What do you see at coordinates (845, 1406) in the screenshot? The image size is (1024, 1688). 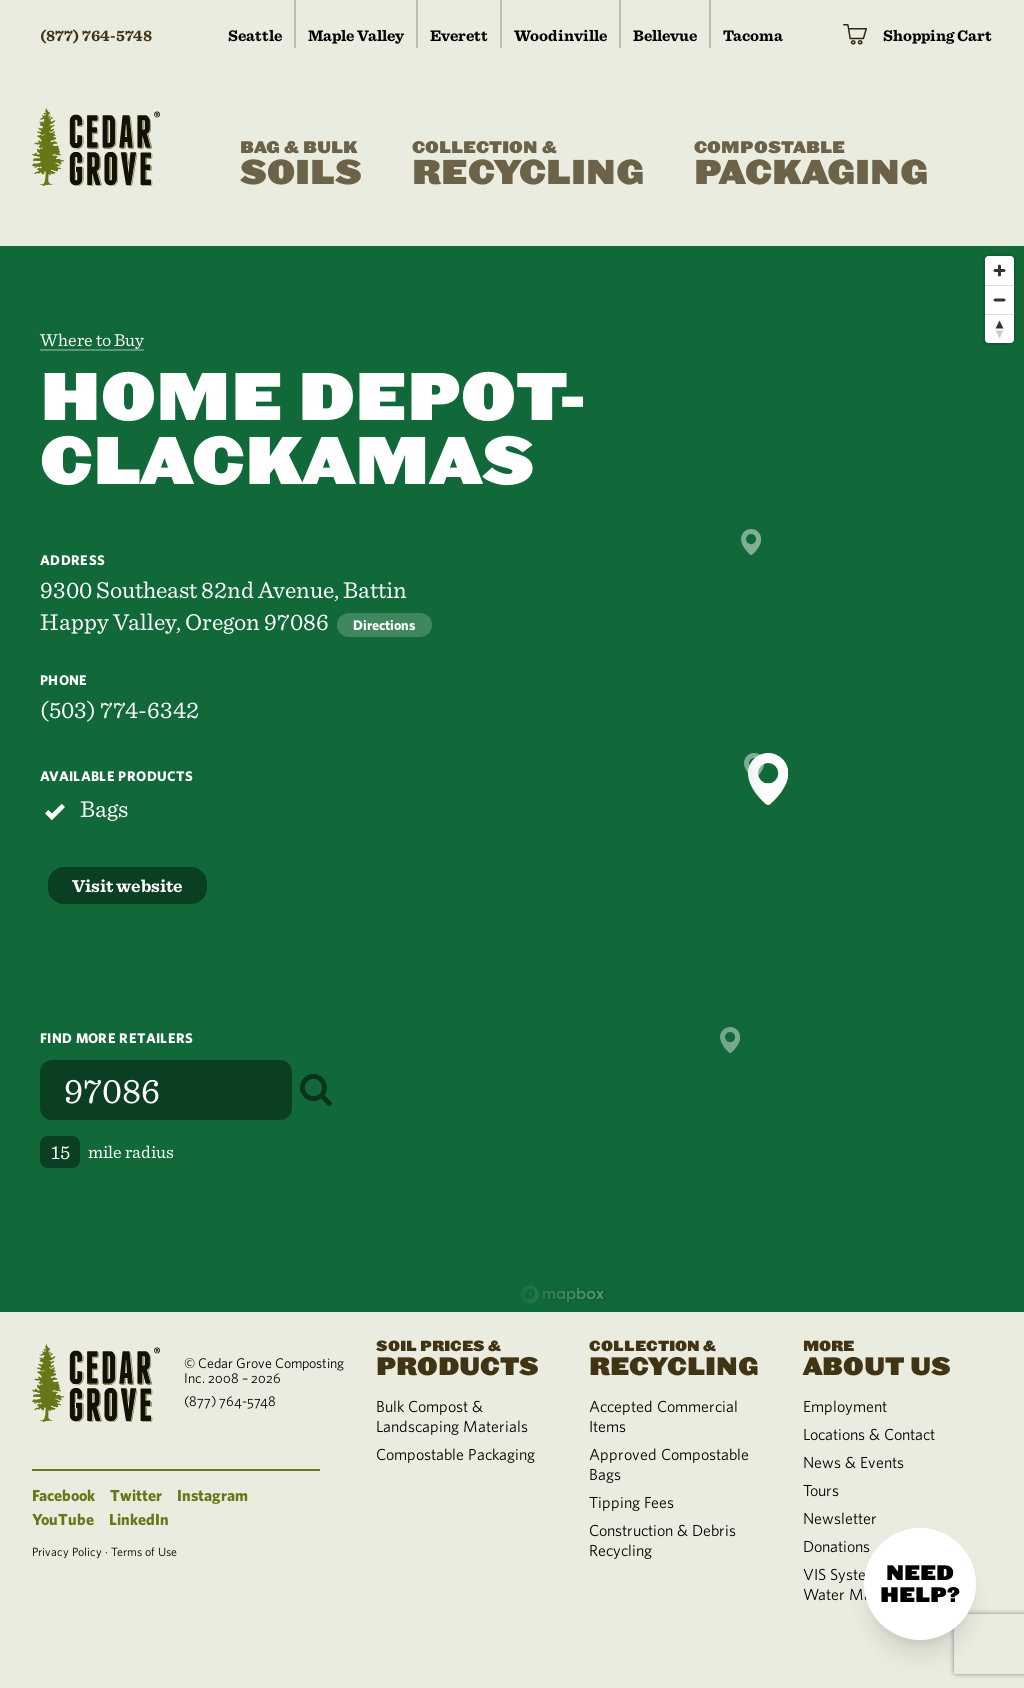 I see `Employment` at bounding box center [845, 1406].